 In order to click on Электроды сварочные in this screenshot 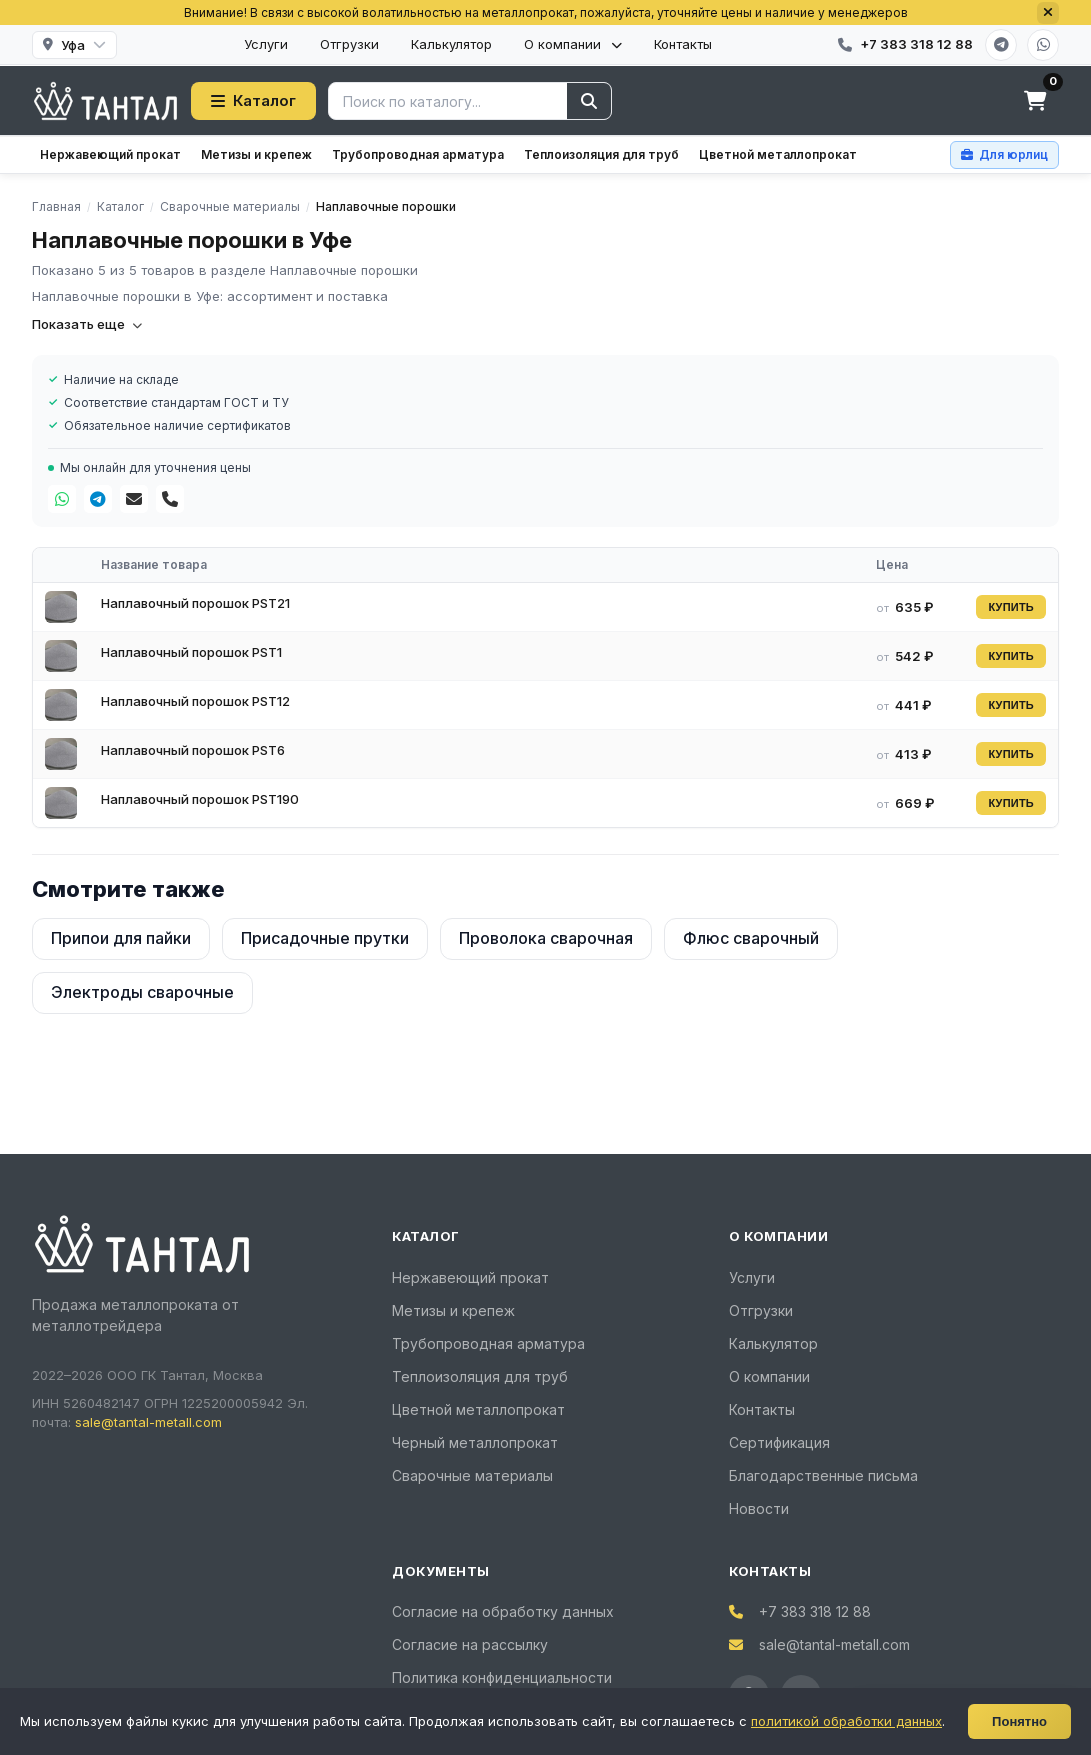, I will do `click(142, 992)`.